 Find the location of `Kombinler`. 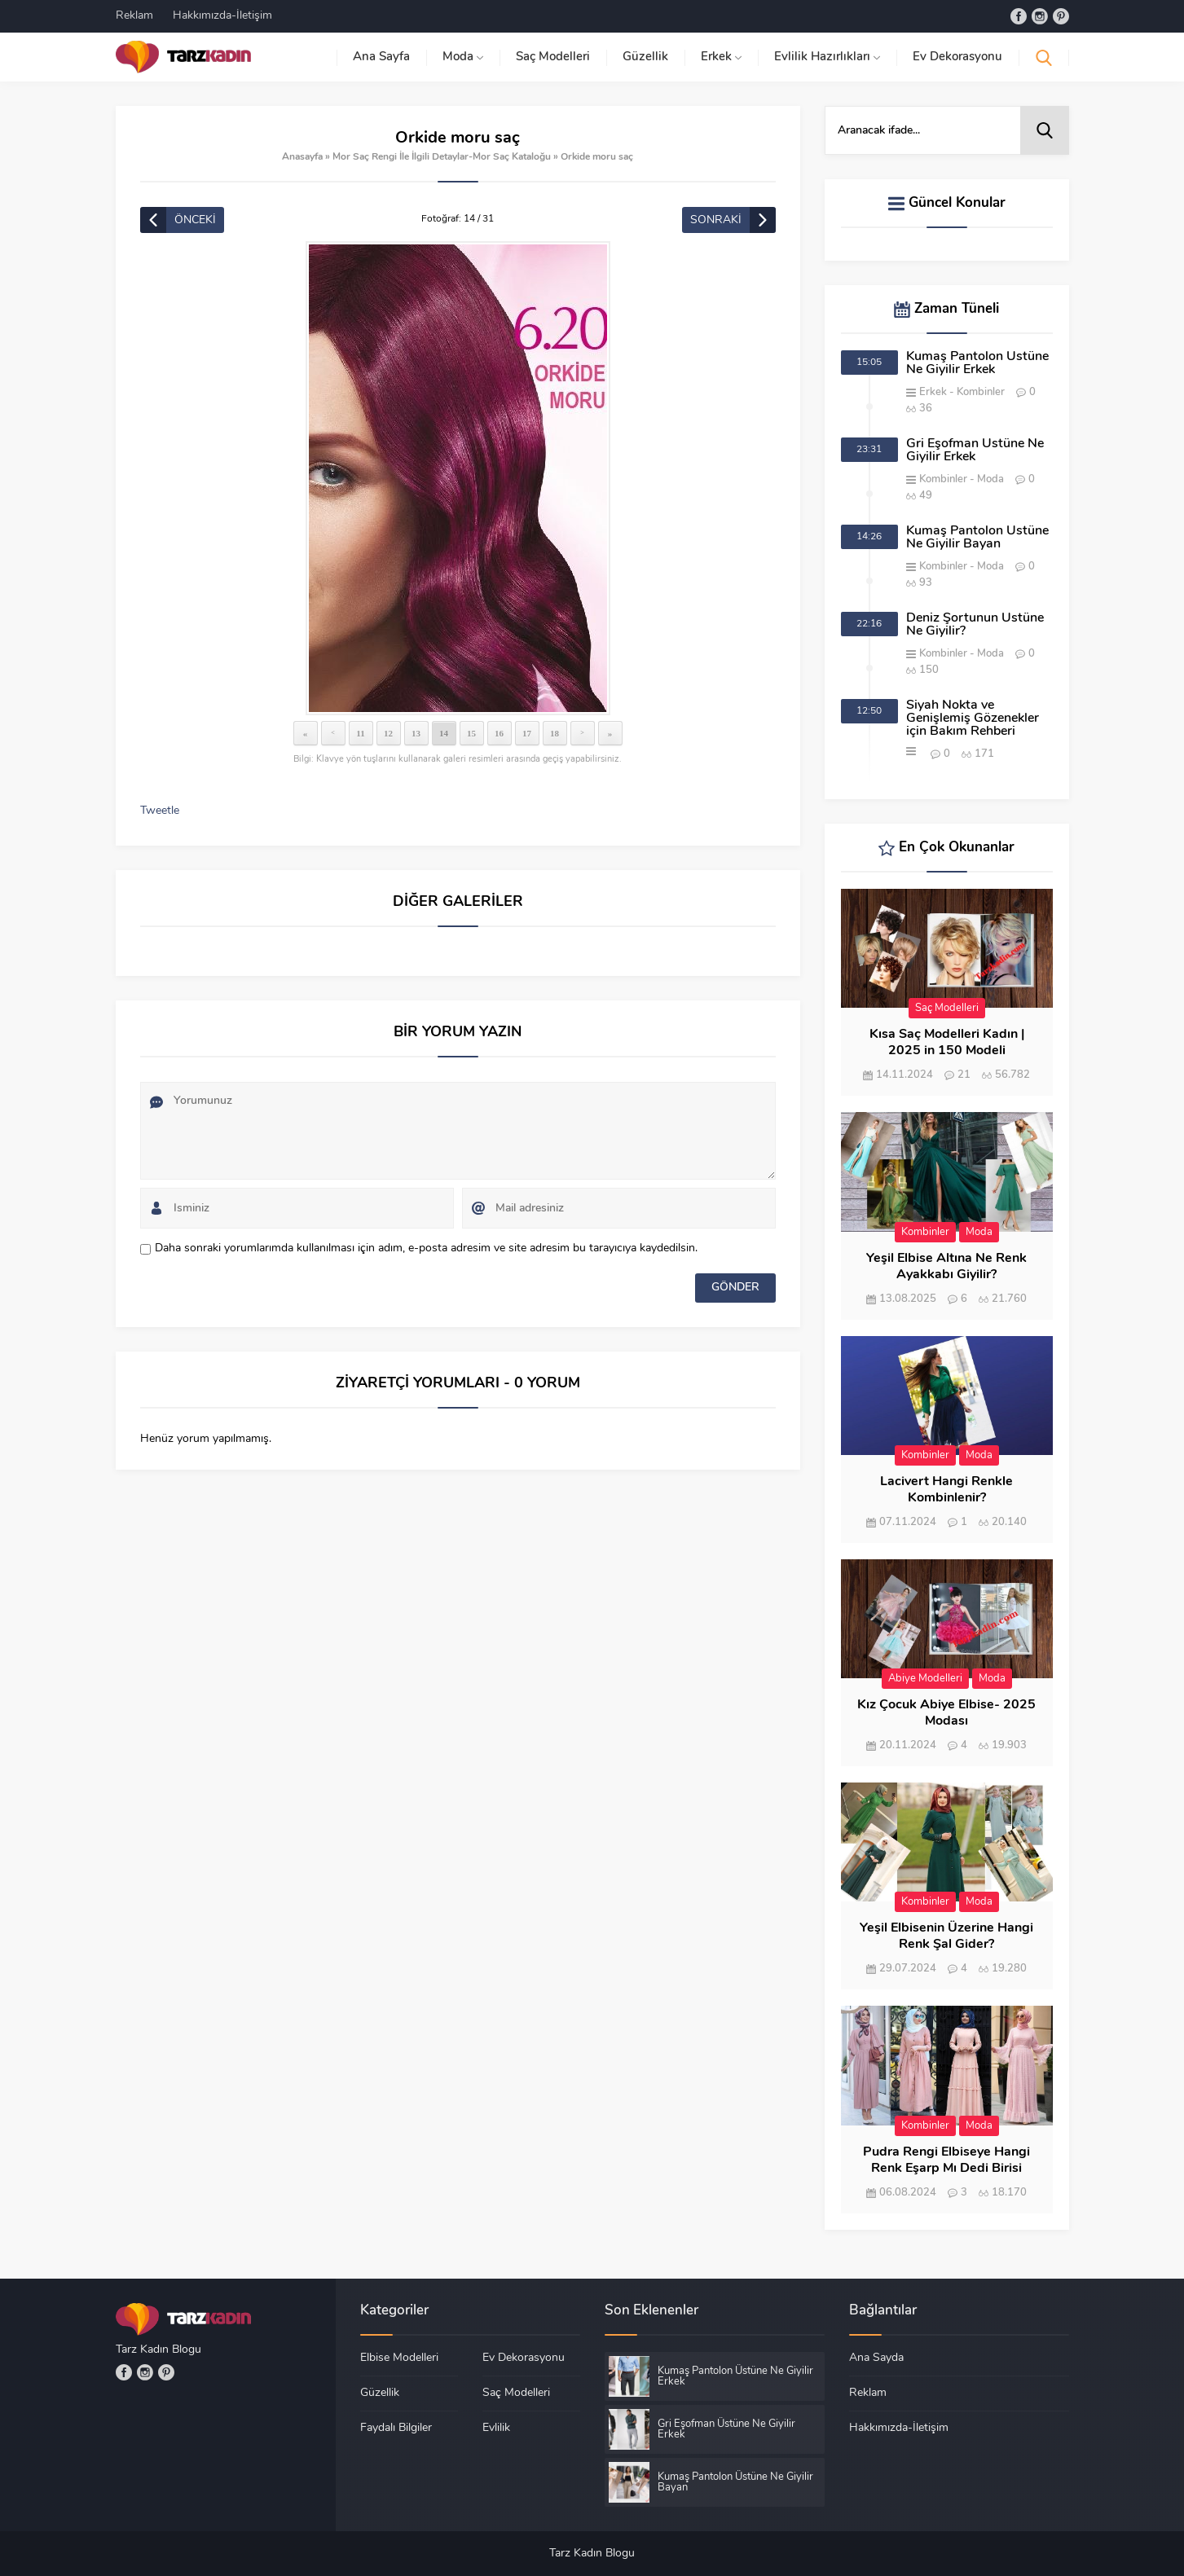

Kombinler is located at coordinates (981, 392).